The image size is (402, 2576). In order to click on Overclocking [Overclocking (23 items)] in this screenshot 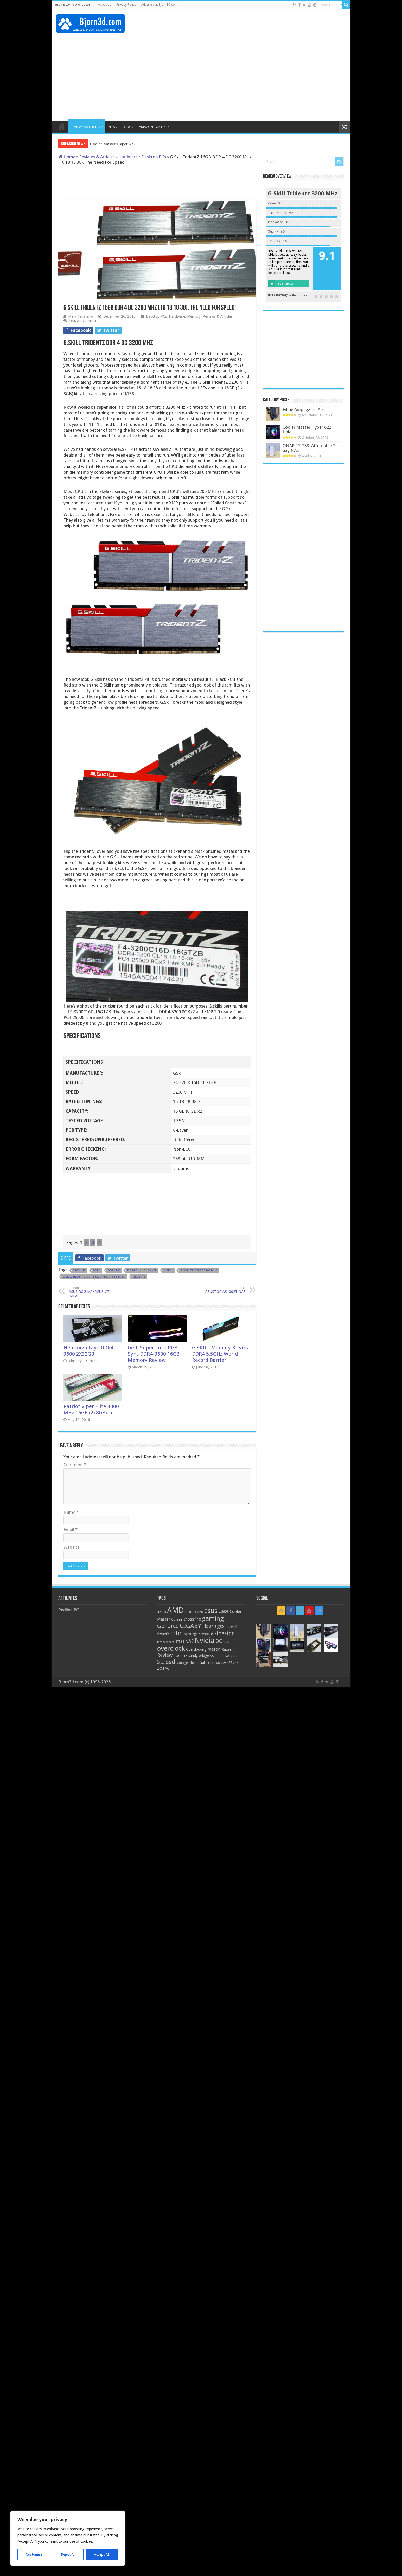, I will do `click(196, 1649)`.